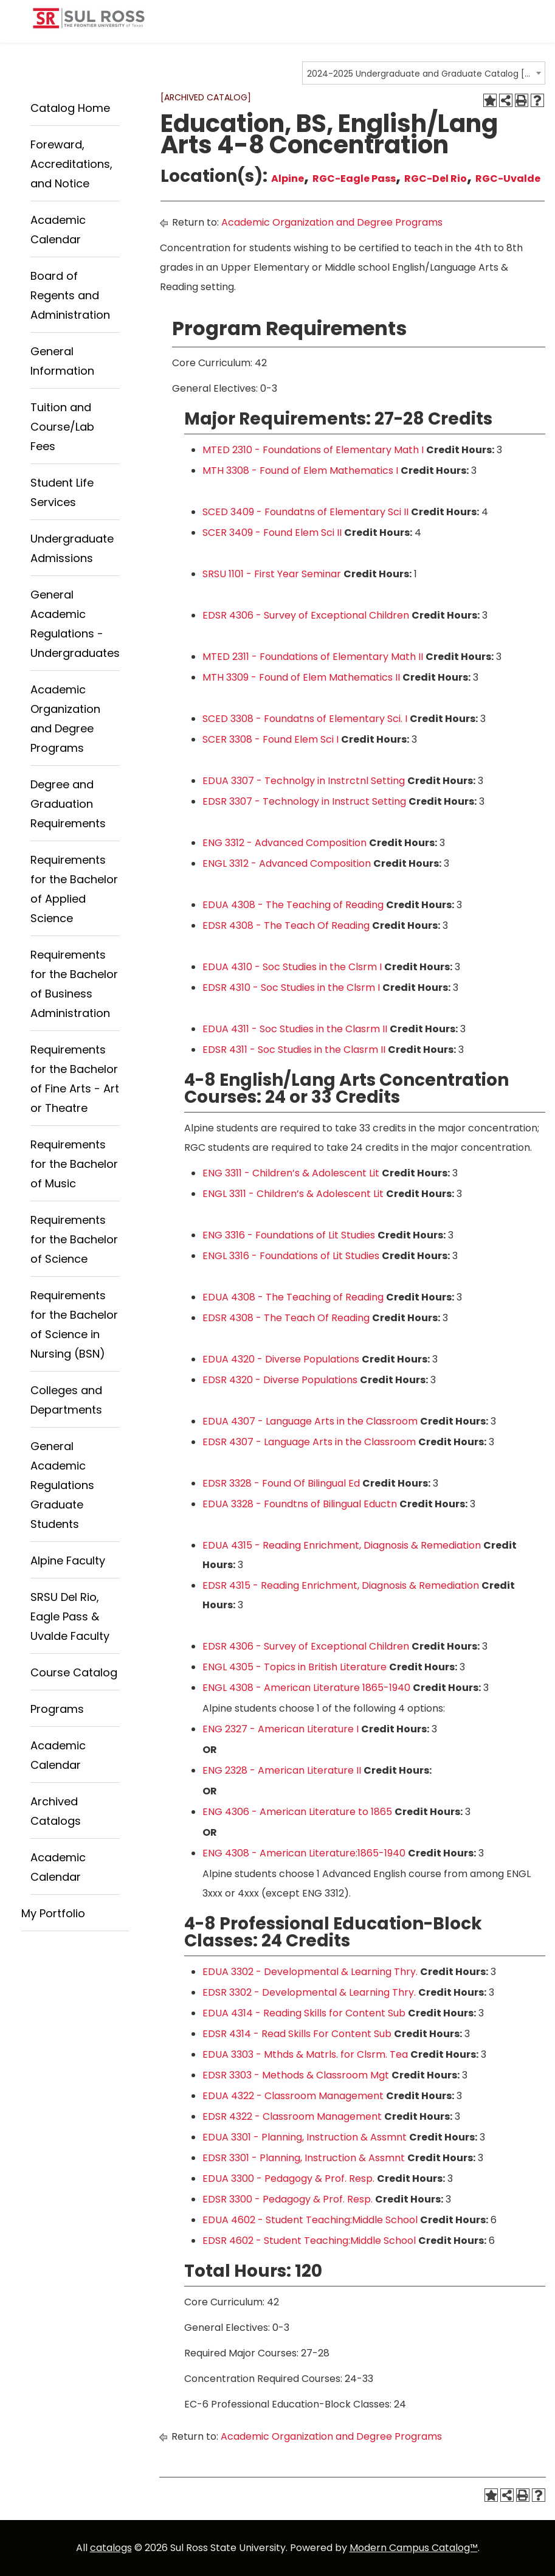  What do you see at coordinates (270, 739) in the screenshot?
I see `SCER 3308 - Found Elem Sci I [View course details for SCER 3308 - Found Elem Sci I]` at bounding box center [270, 739].